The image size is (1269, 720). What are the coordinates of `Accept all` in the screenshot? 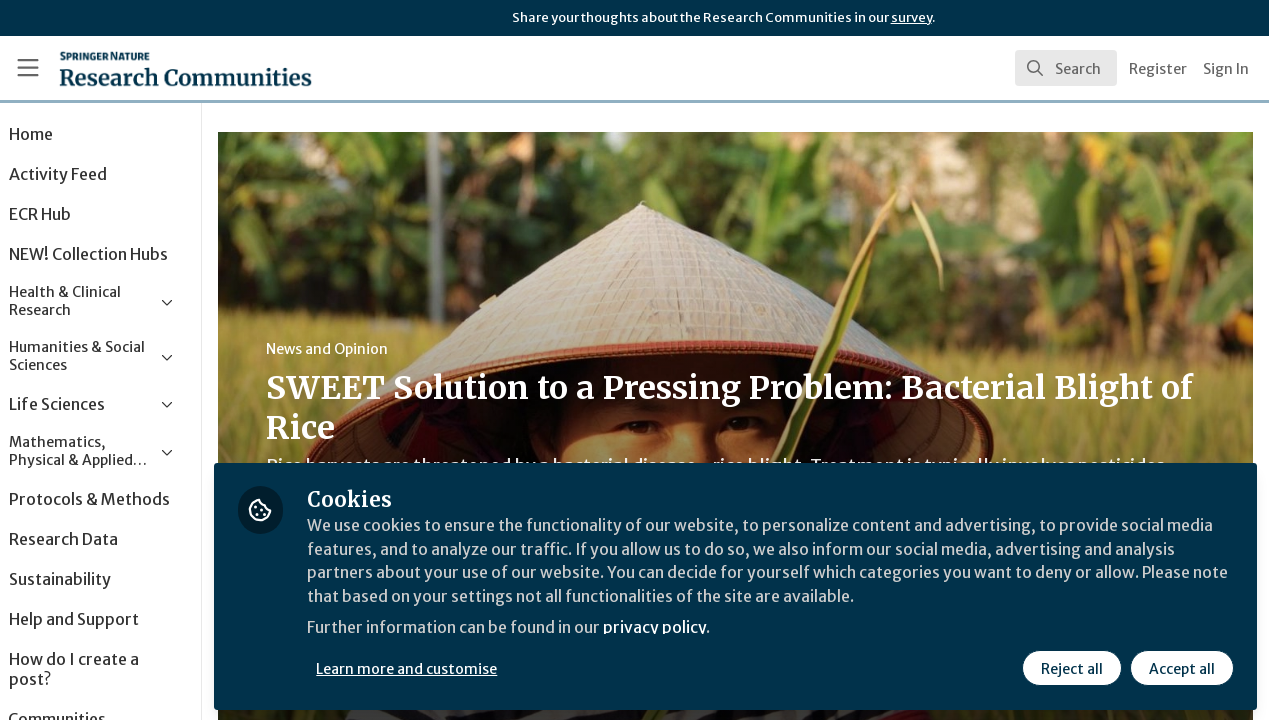 It's located at (1181, 667).